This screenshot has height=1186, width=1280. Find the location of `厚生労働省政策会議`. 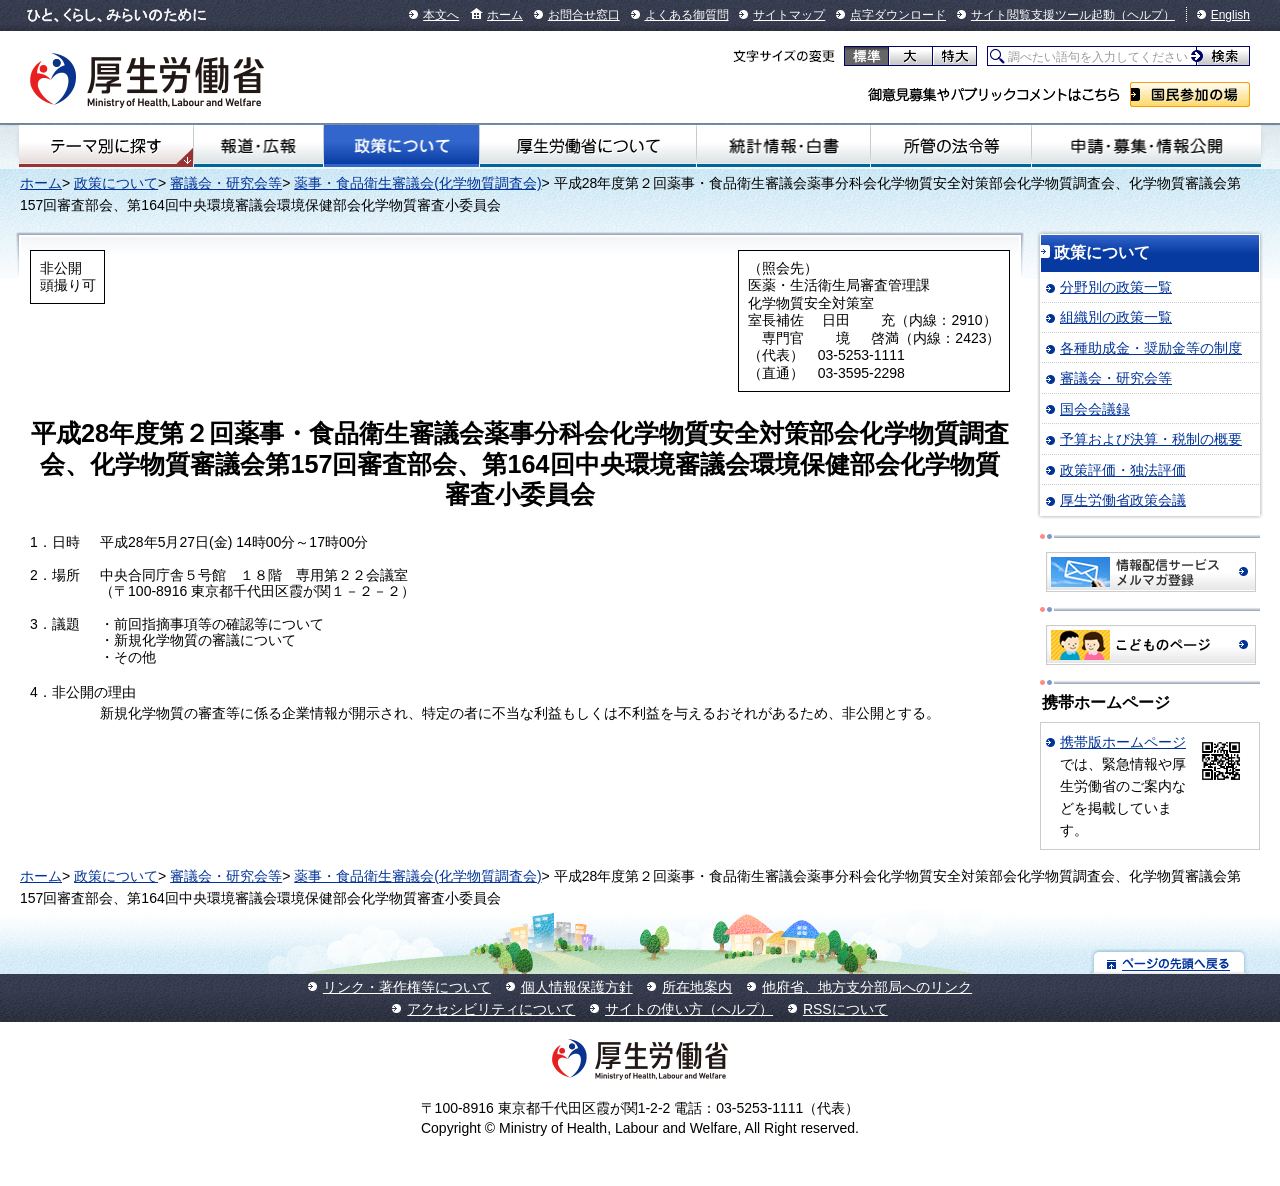

厚生労働省政策会議 is located at coordinates (1123, 500).